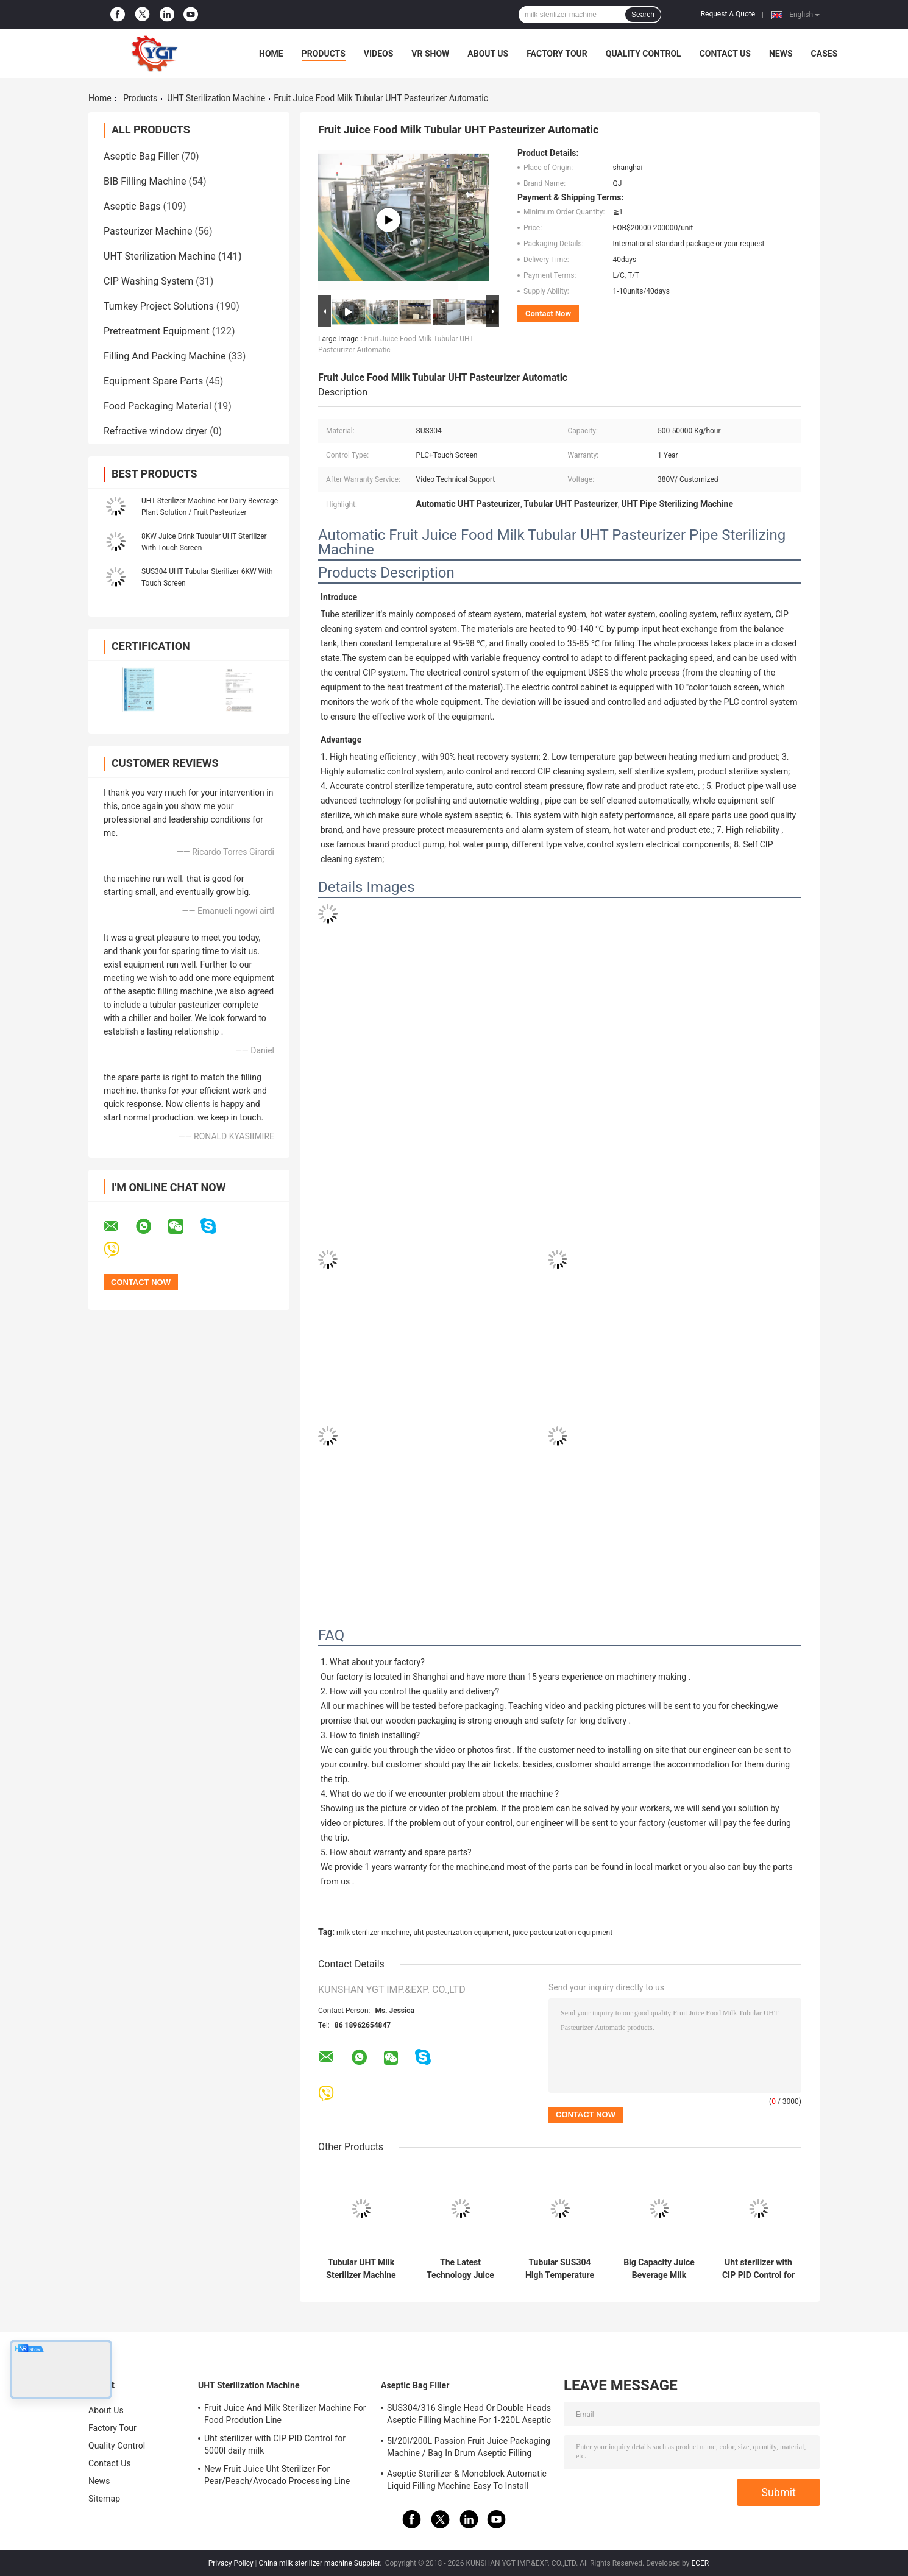 The image size is (908, 2576). What do you see at coordinates (164, 356) in the screenshot?
I see `Filling And Packing Machine` at bounding box center [164, 356].